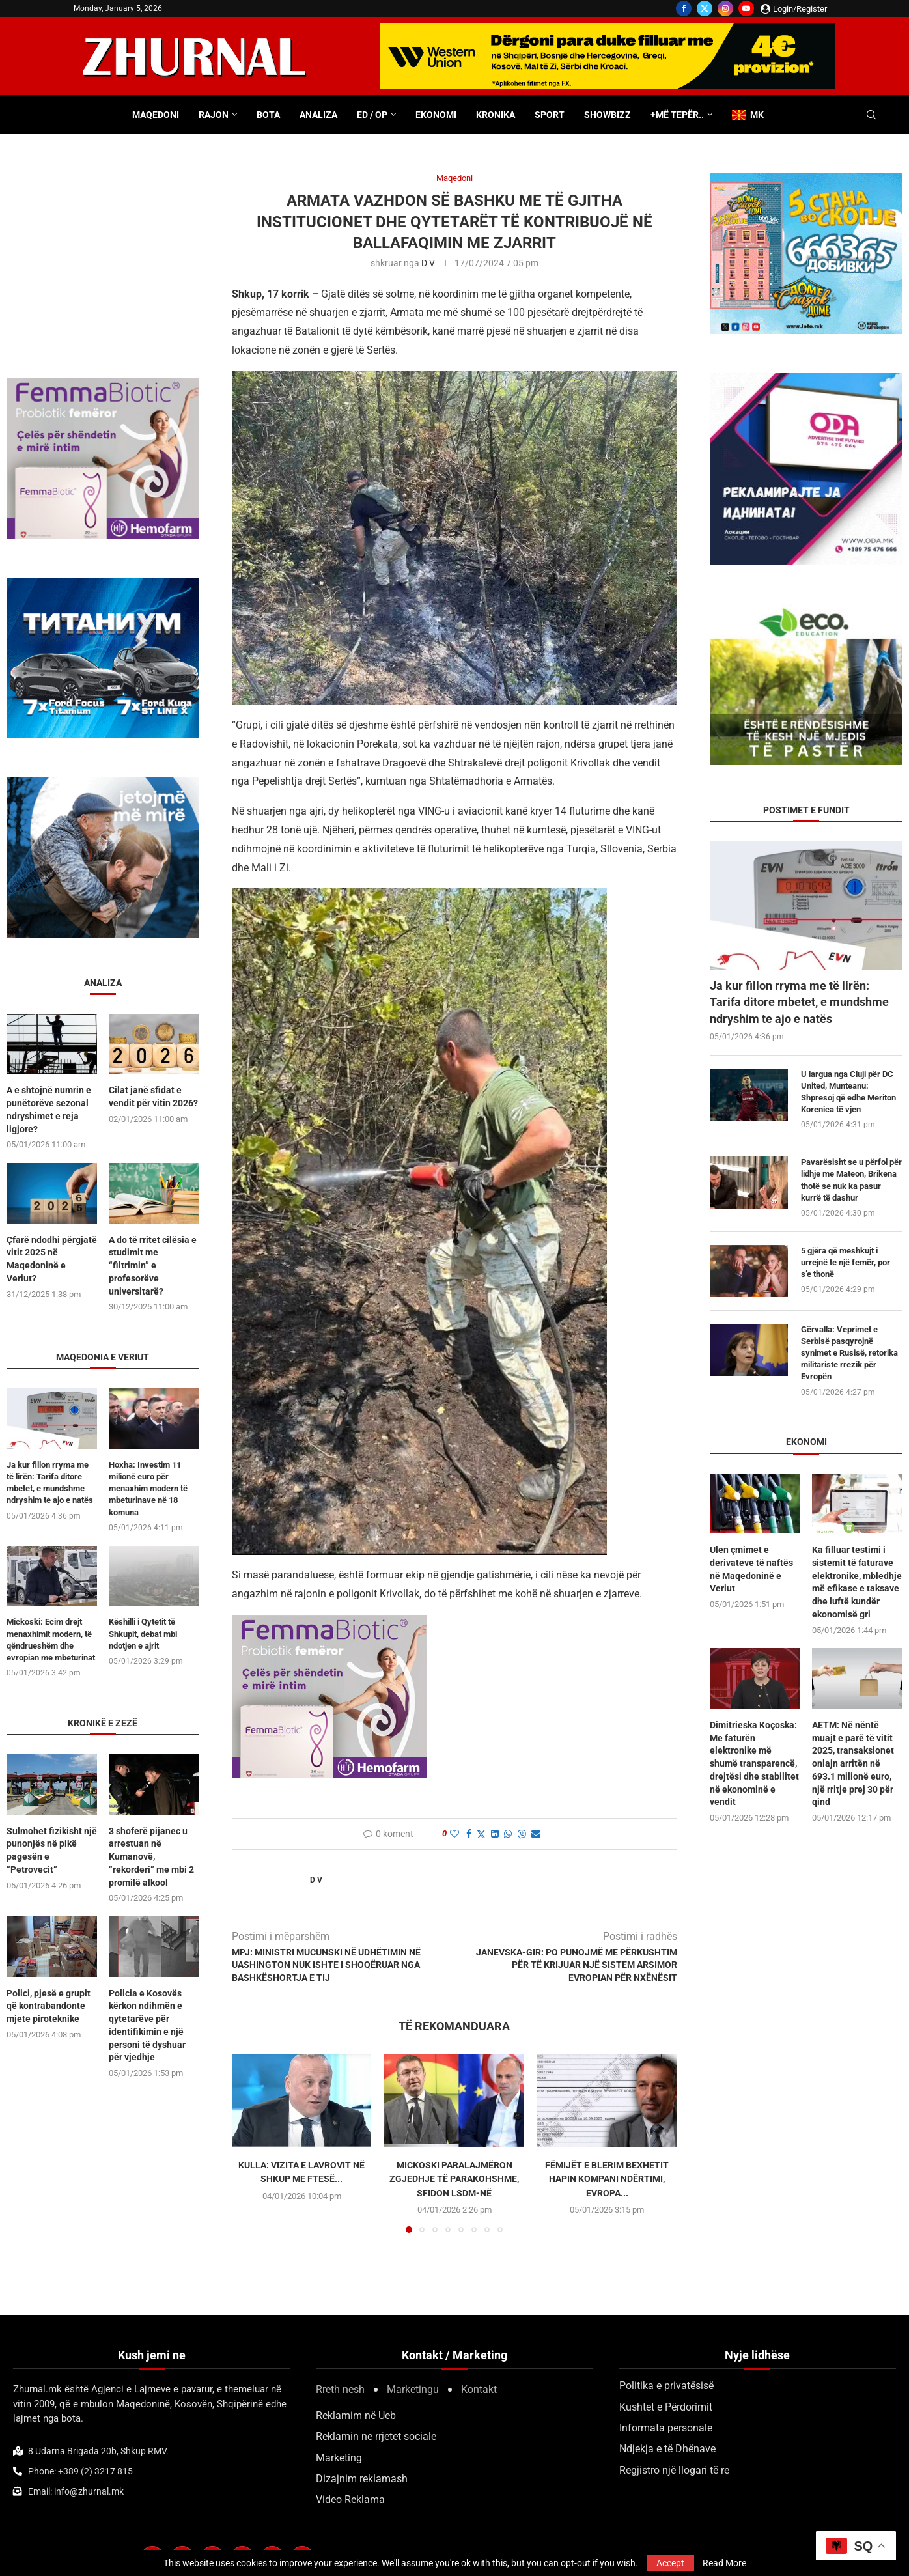 This screenshot has width=909, height=2576. I want to click on [WU-700×100-ALB], so click(607, 29).